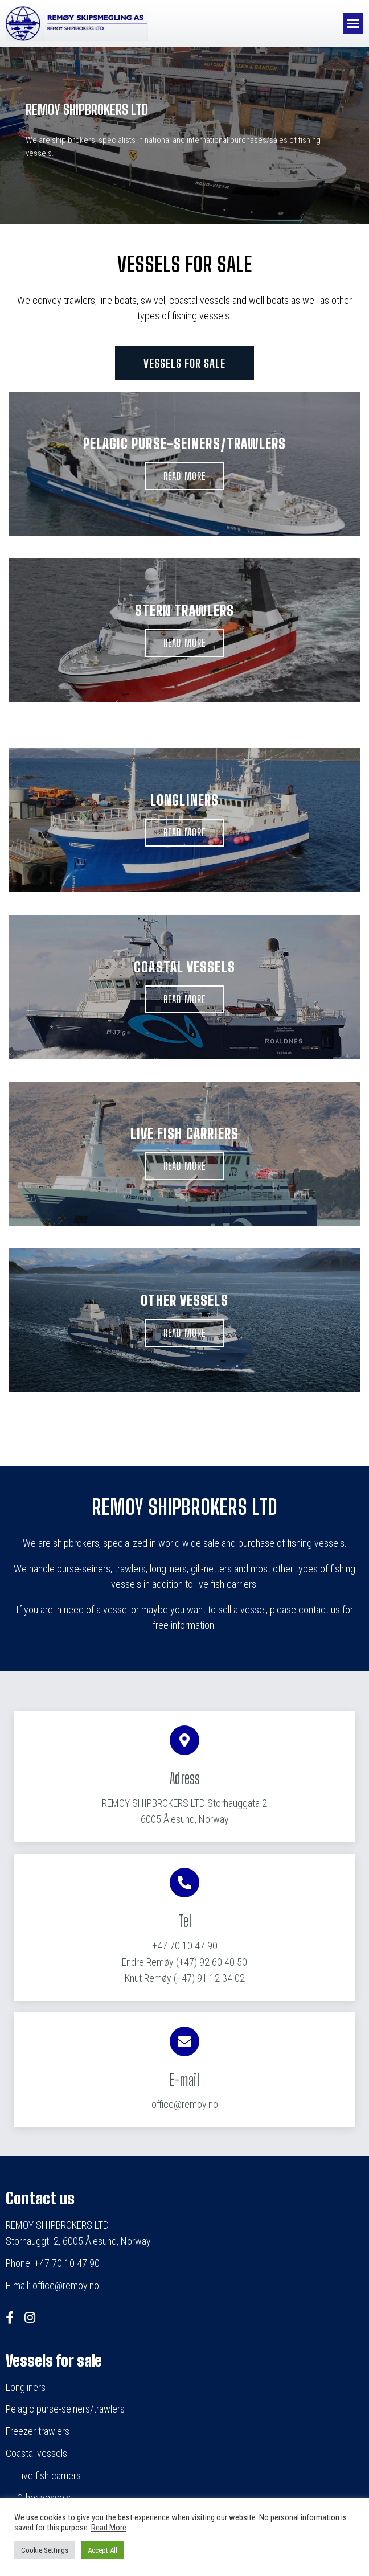 The image size is (369, 2576). What do you see at coordinates (353, 23) in the screenshot?
I see `[button]` at bounding box center [353, 23].